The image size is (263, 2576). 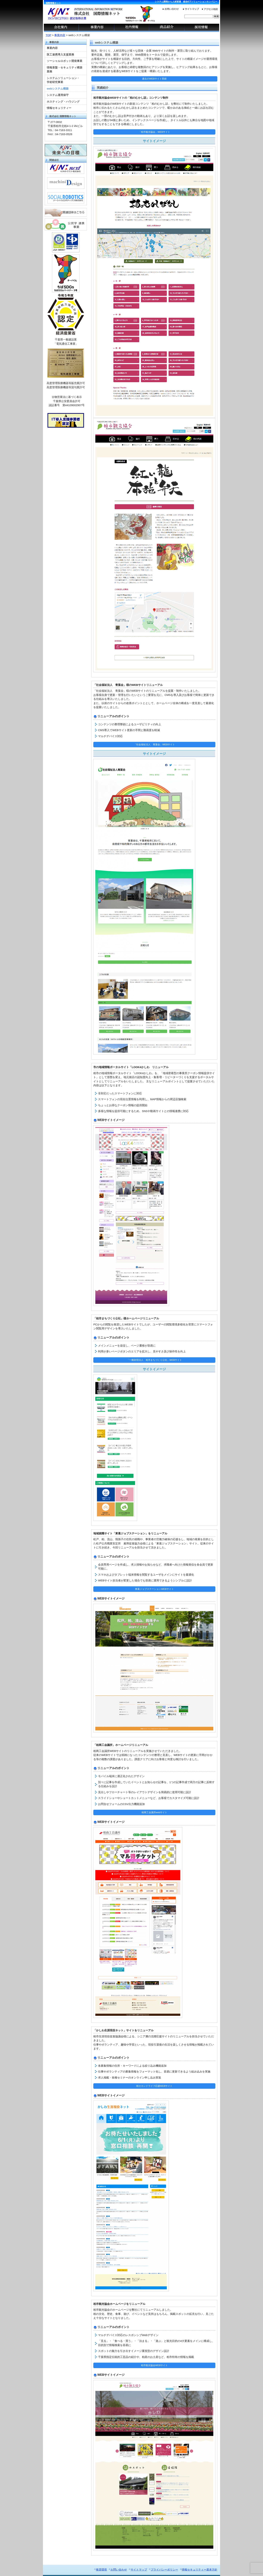 I want to click on 事業内容, so click(x=59, y=35).